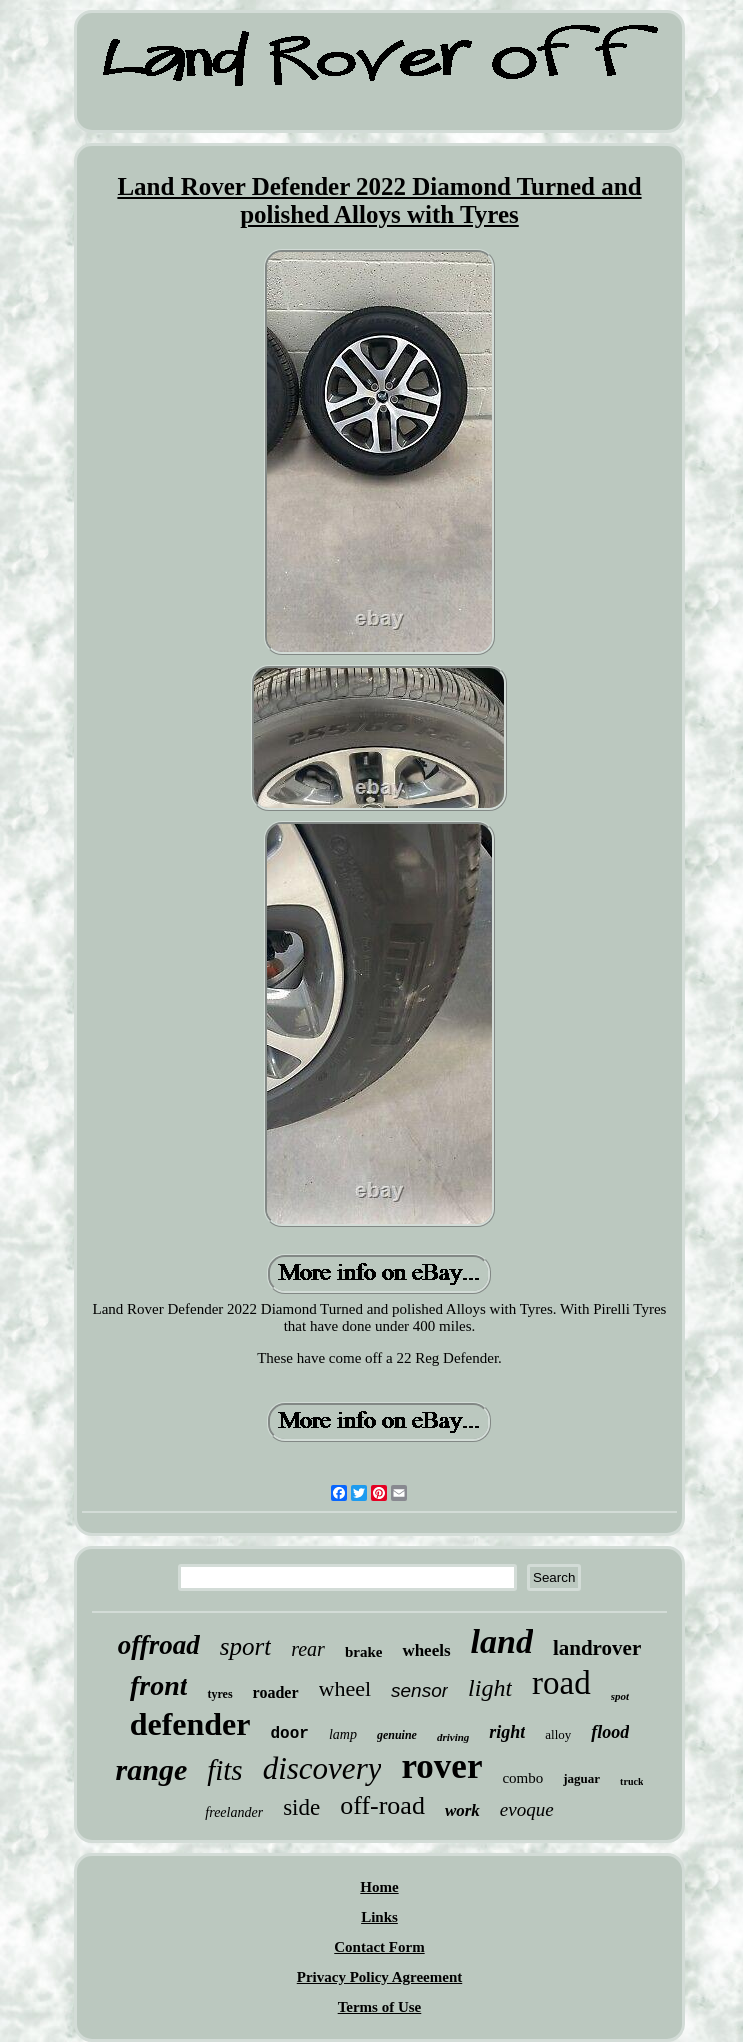 The image size is (743, 2042). What do you see at coordinates (397, 1735) in the screenshot?
I see `genuine` at bounding box center [397, 1735].